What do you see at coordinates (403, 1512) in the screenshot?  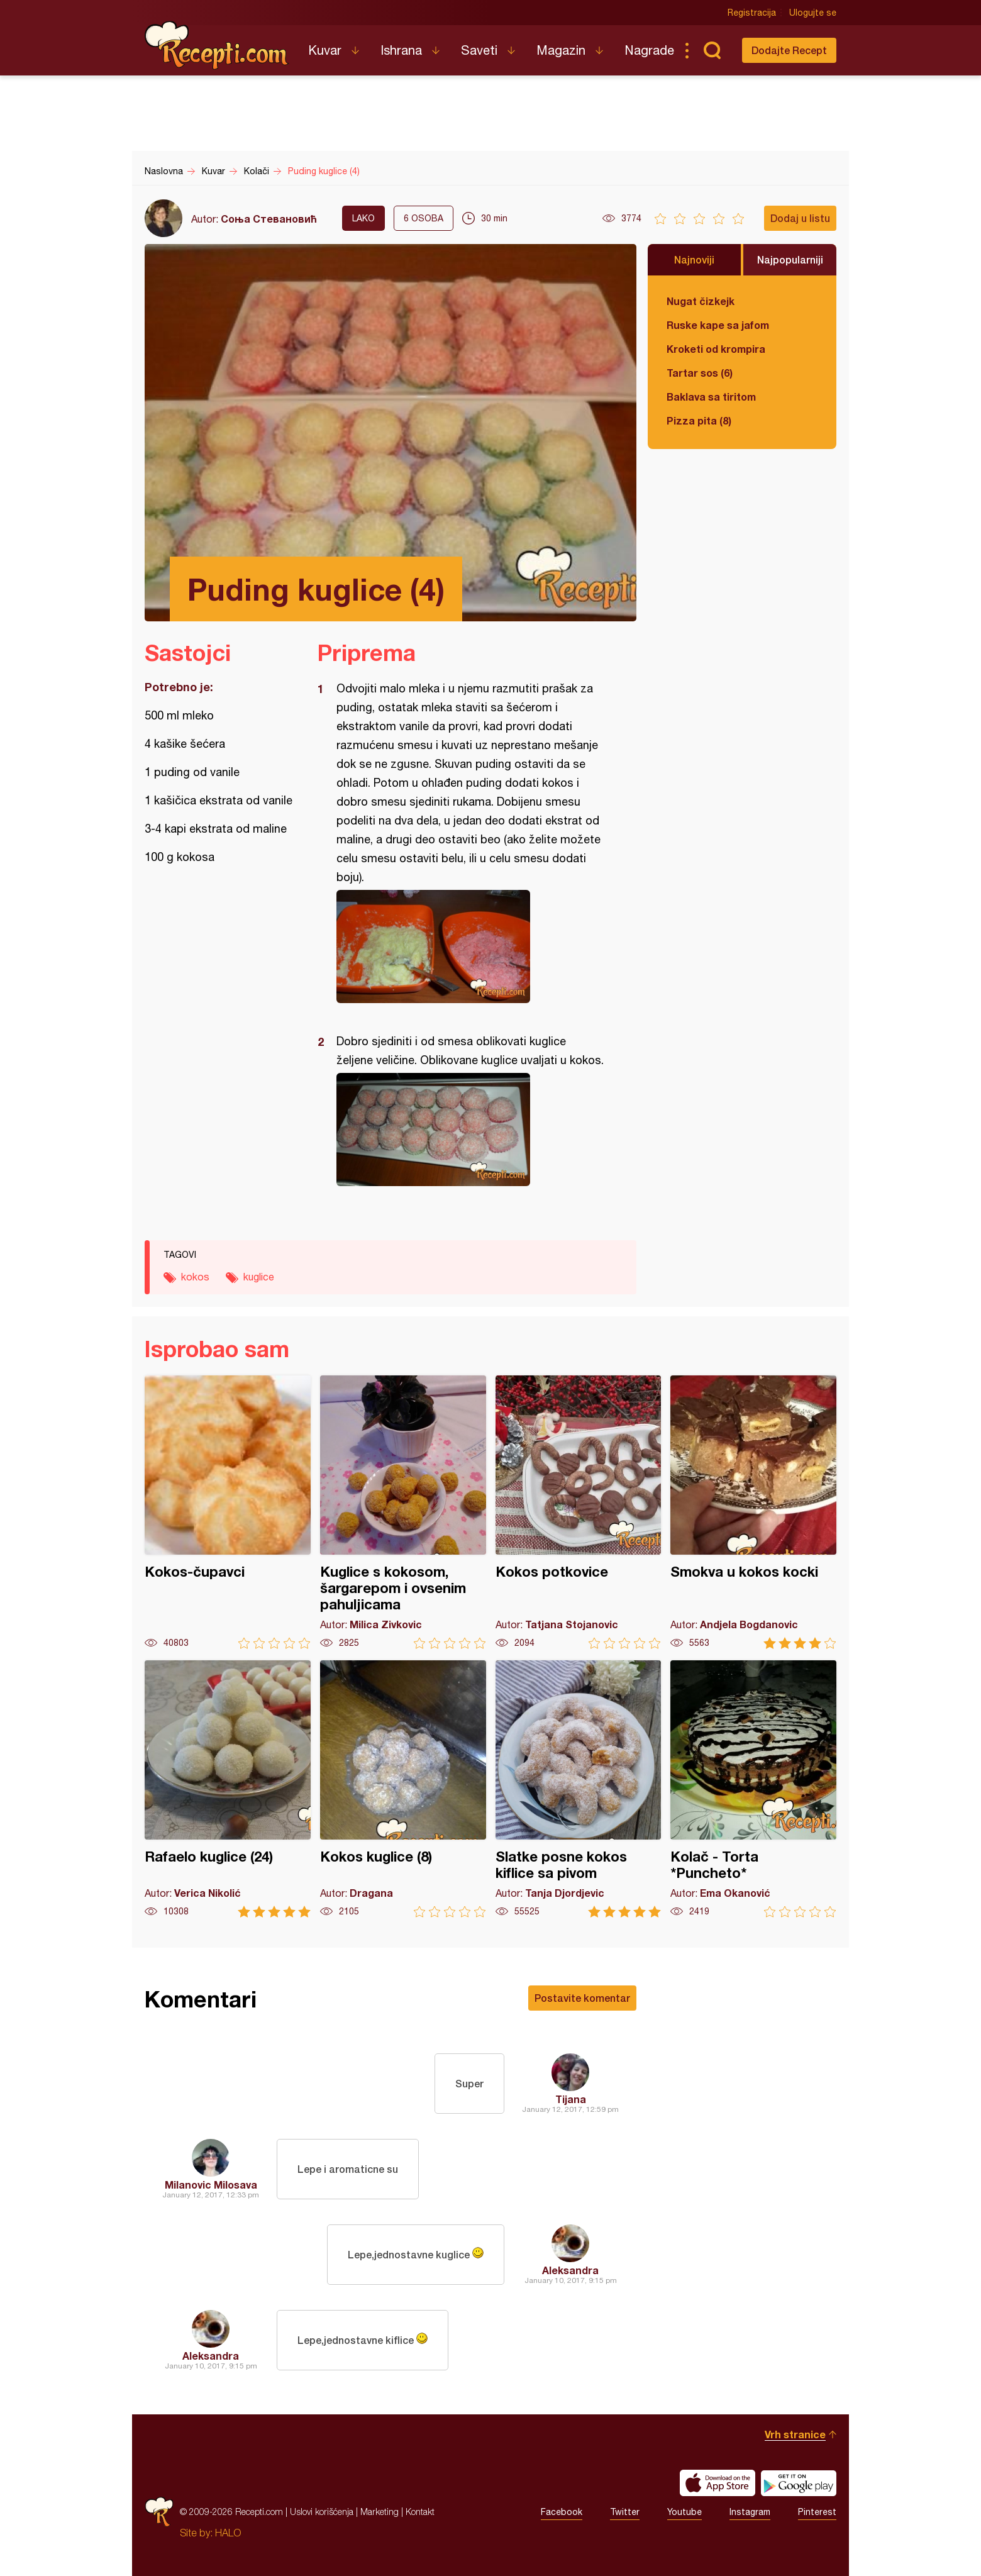 I see `Kuglice s kokosom, šargarepom i ovsenim pahuljicama` at bounding box center [403, 1512].